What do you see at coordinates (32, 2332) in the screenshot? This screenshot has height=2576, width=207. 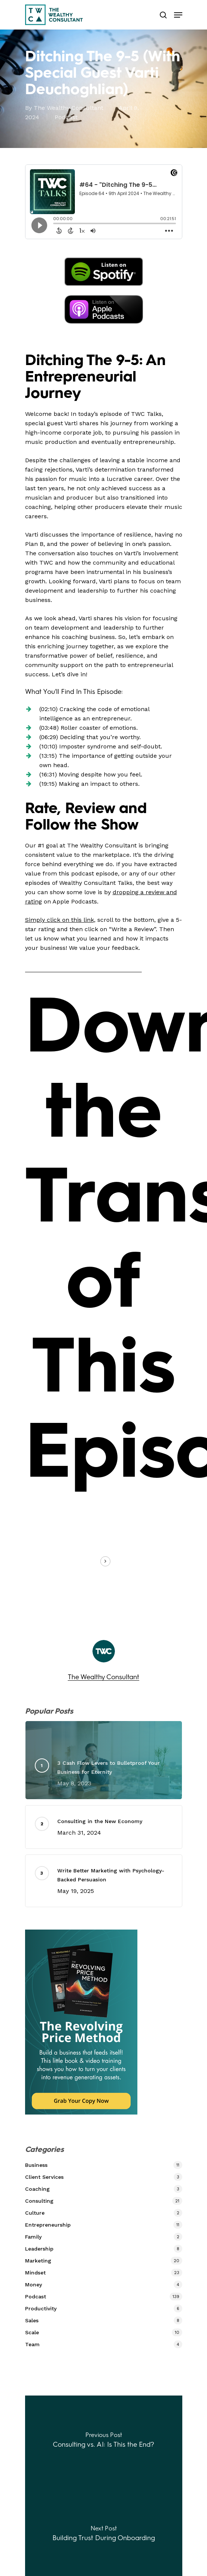 I see `Scale` at bounding box center [32, 2332].